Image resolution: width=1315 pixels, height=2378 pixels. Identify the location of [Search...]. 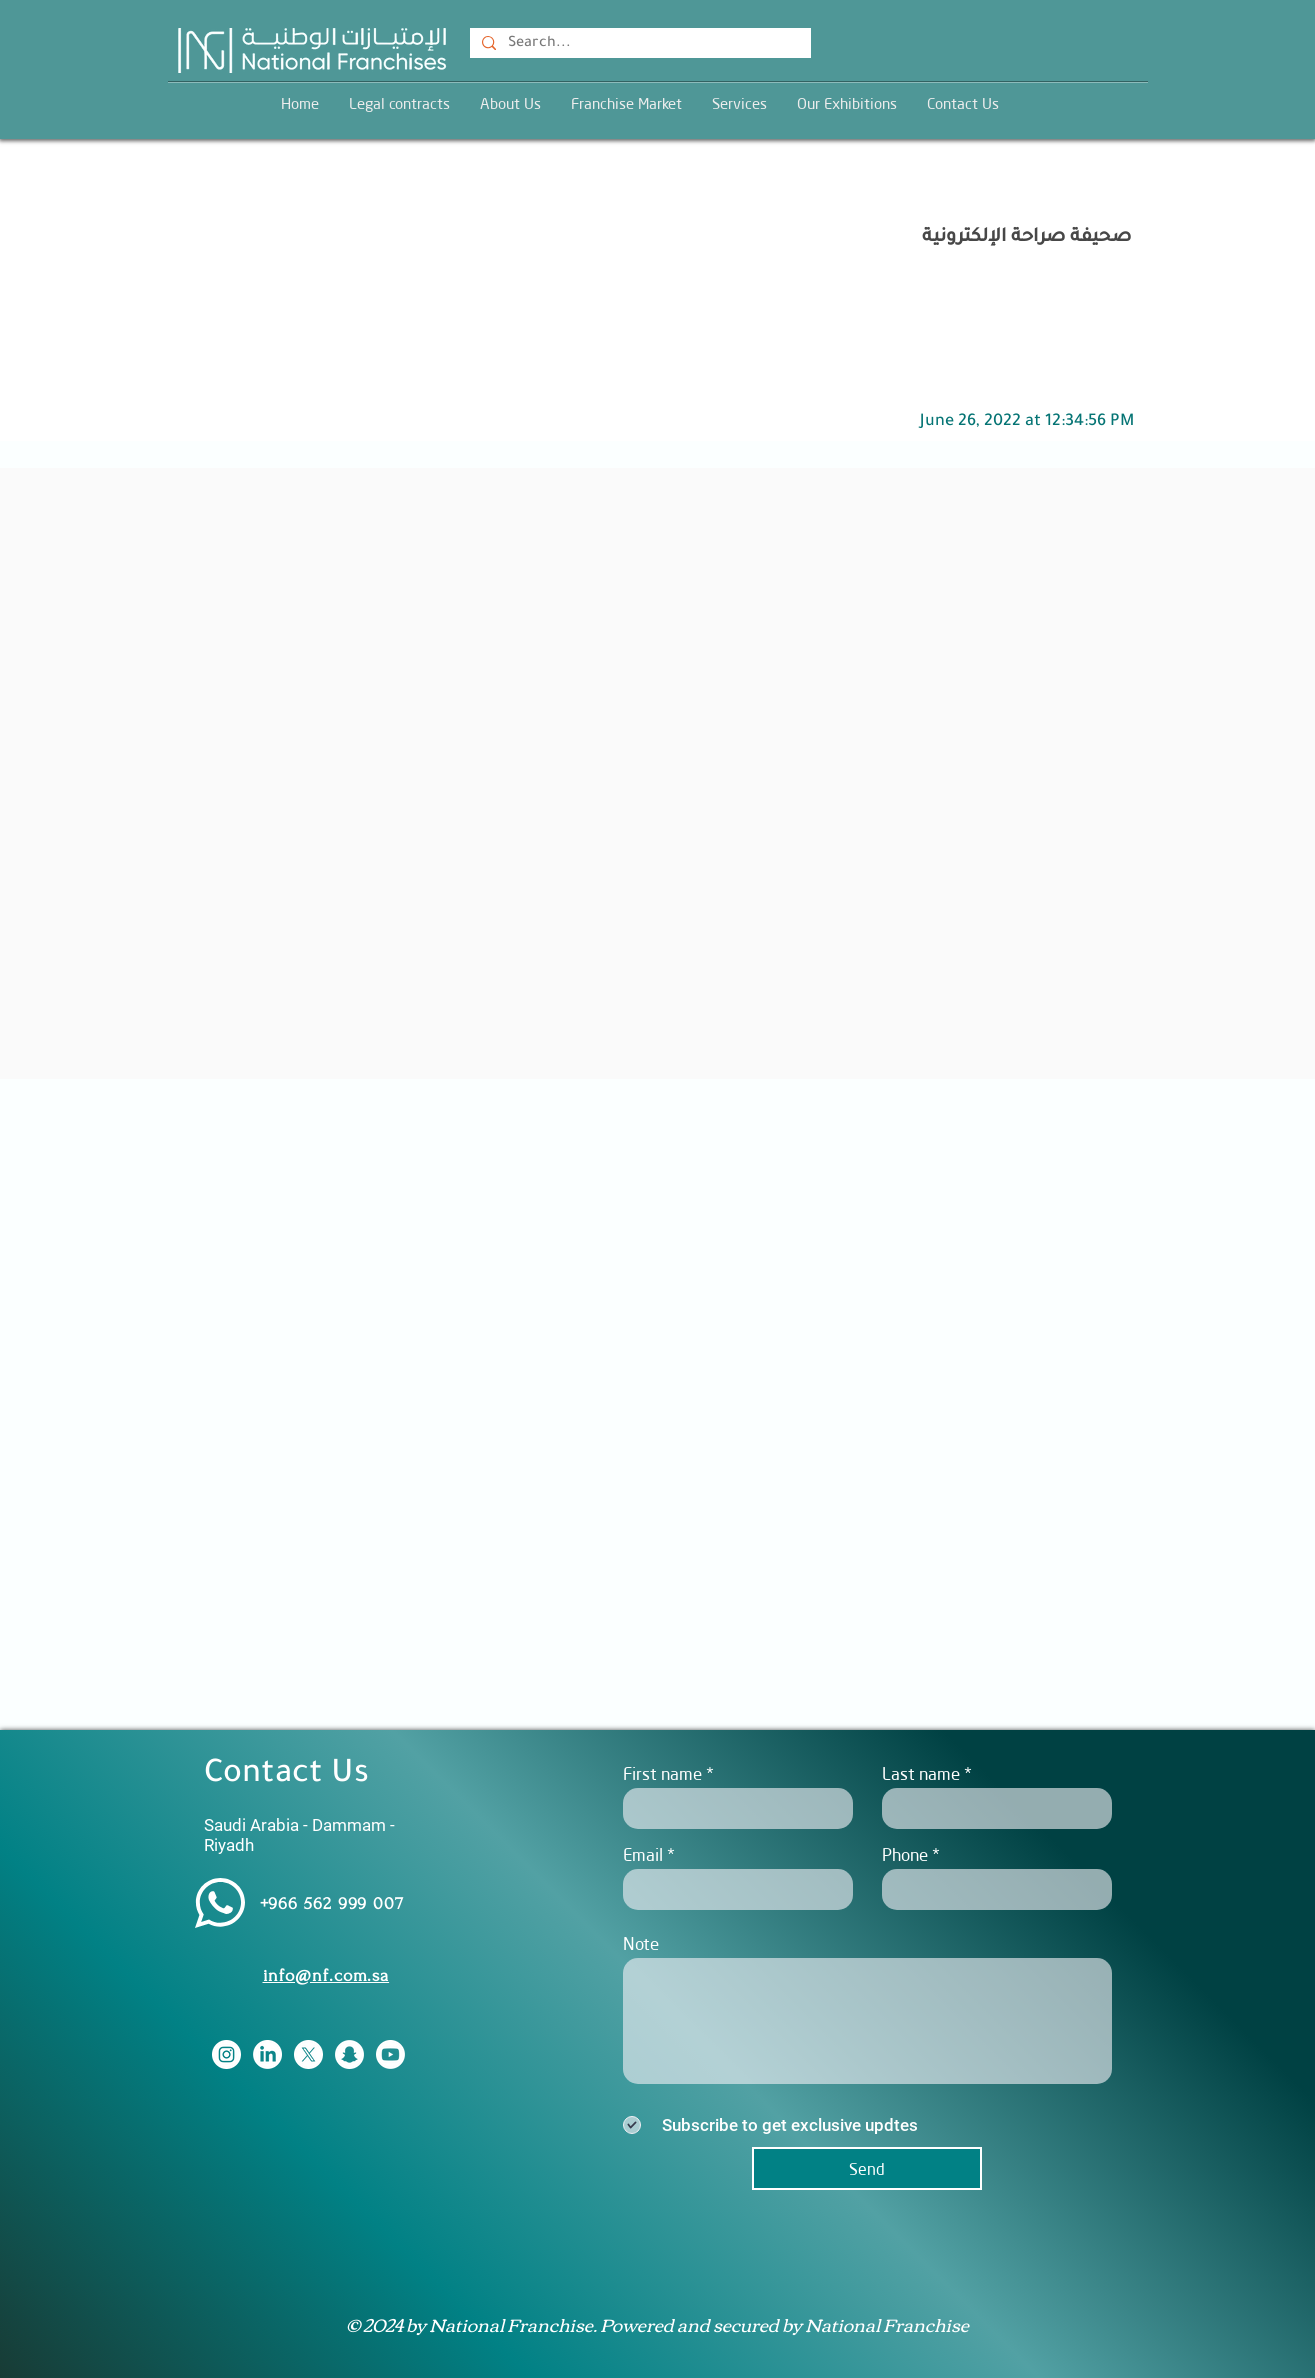
(638, 45).